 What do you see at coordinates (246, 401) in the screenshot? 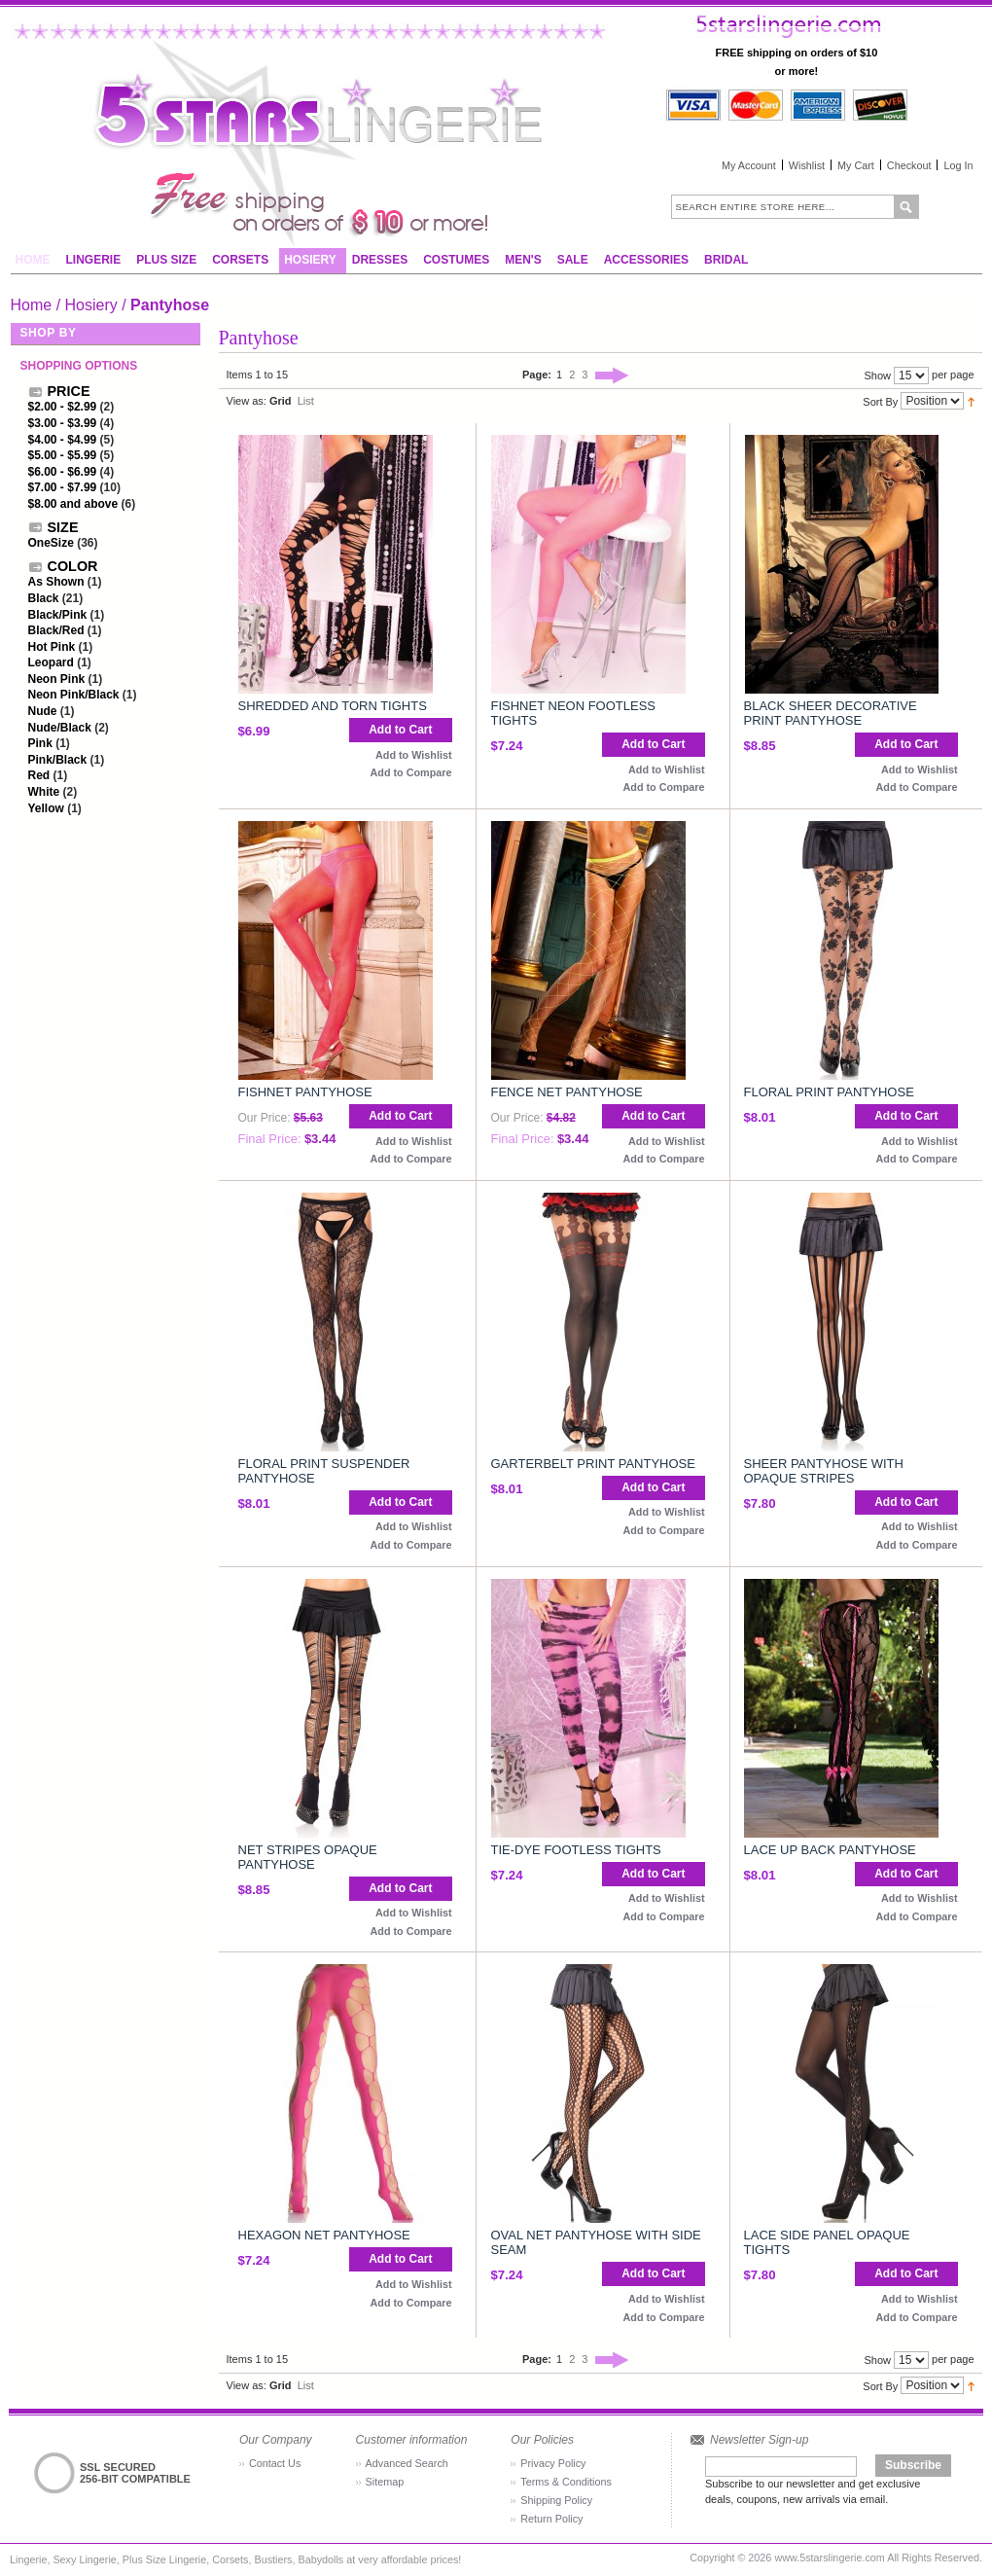
I see `View as:` at bounding box center [246, 401].